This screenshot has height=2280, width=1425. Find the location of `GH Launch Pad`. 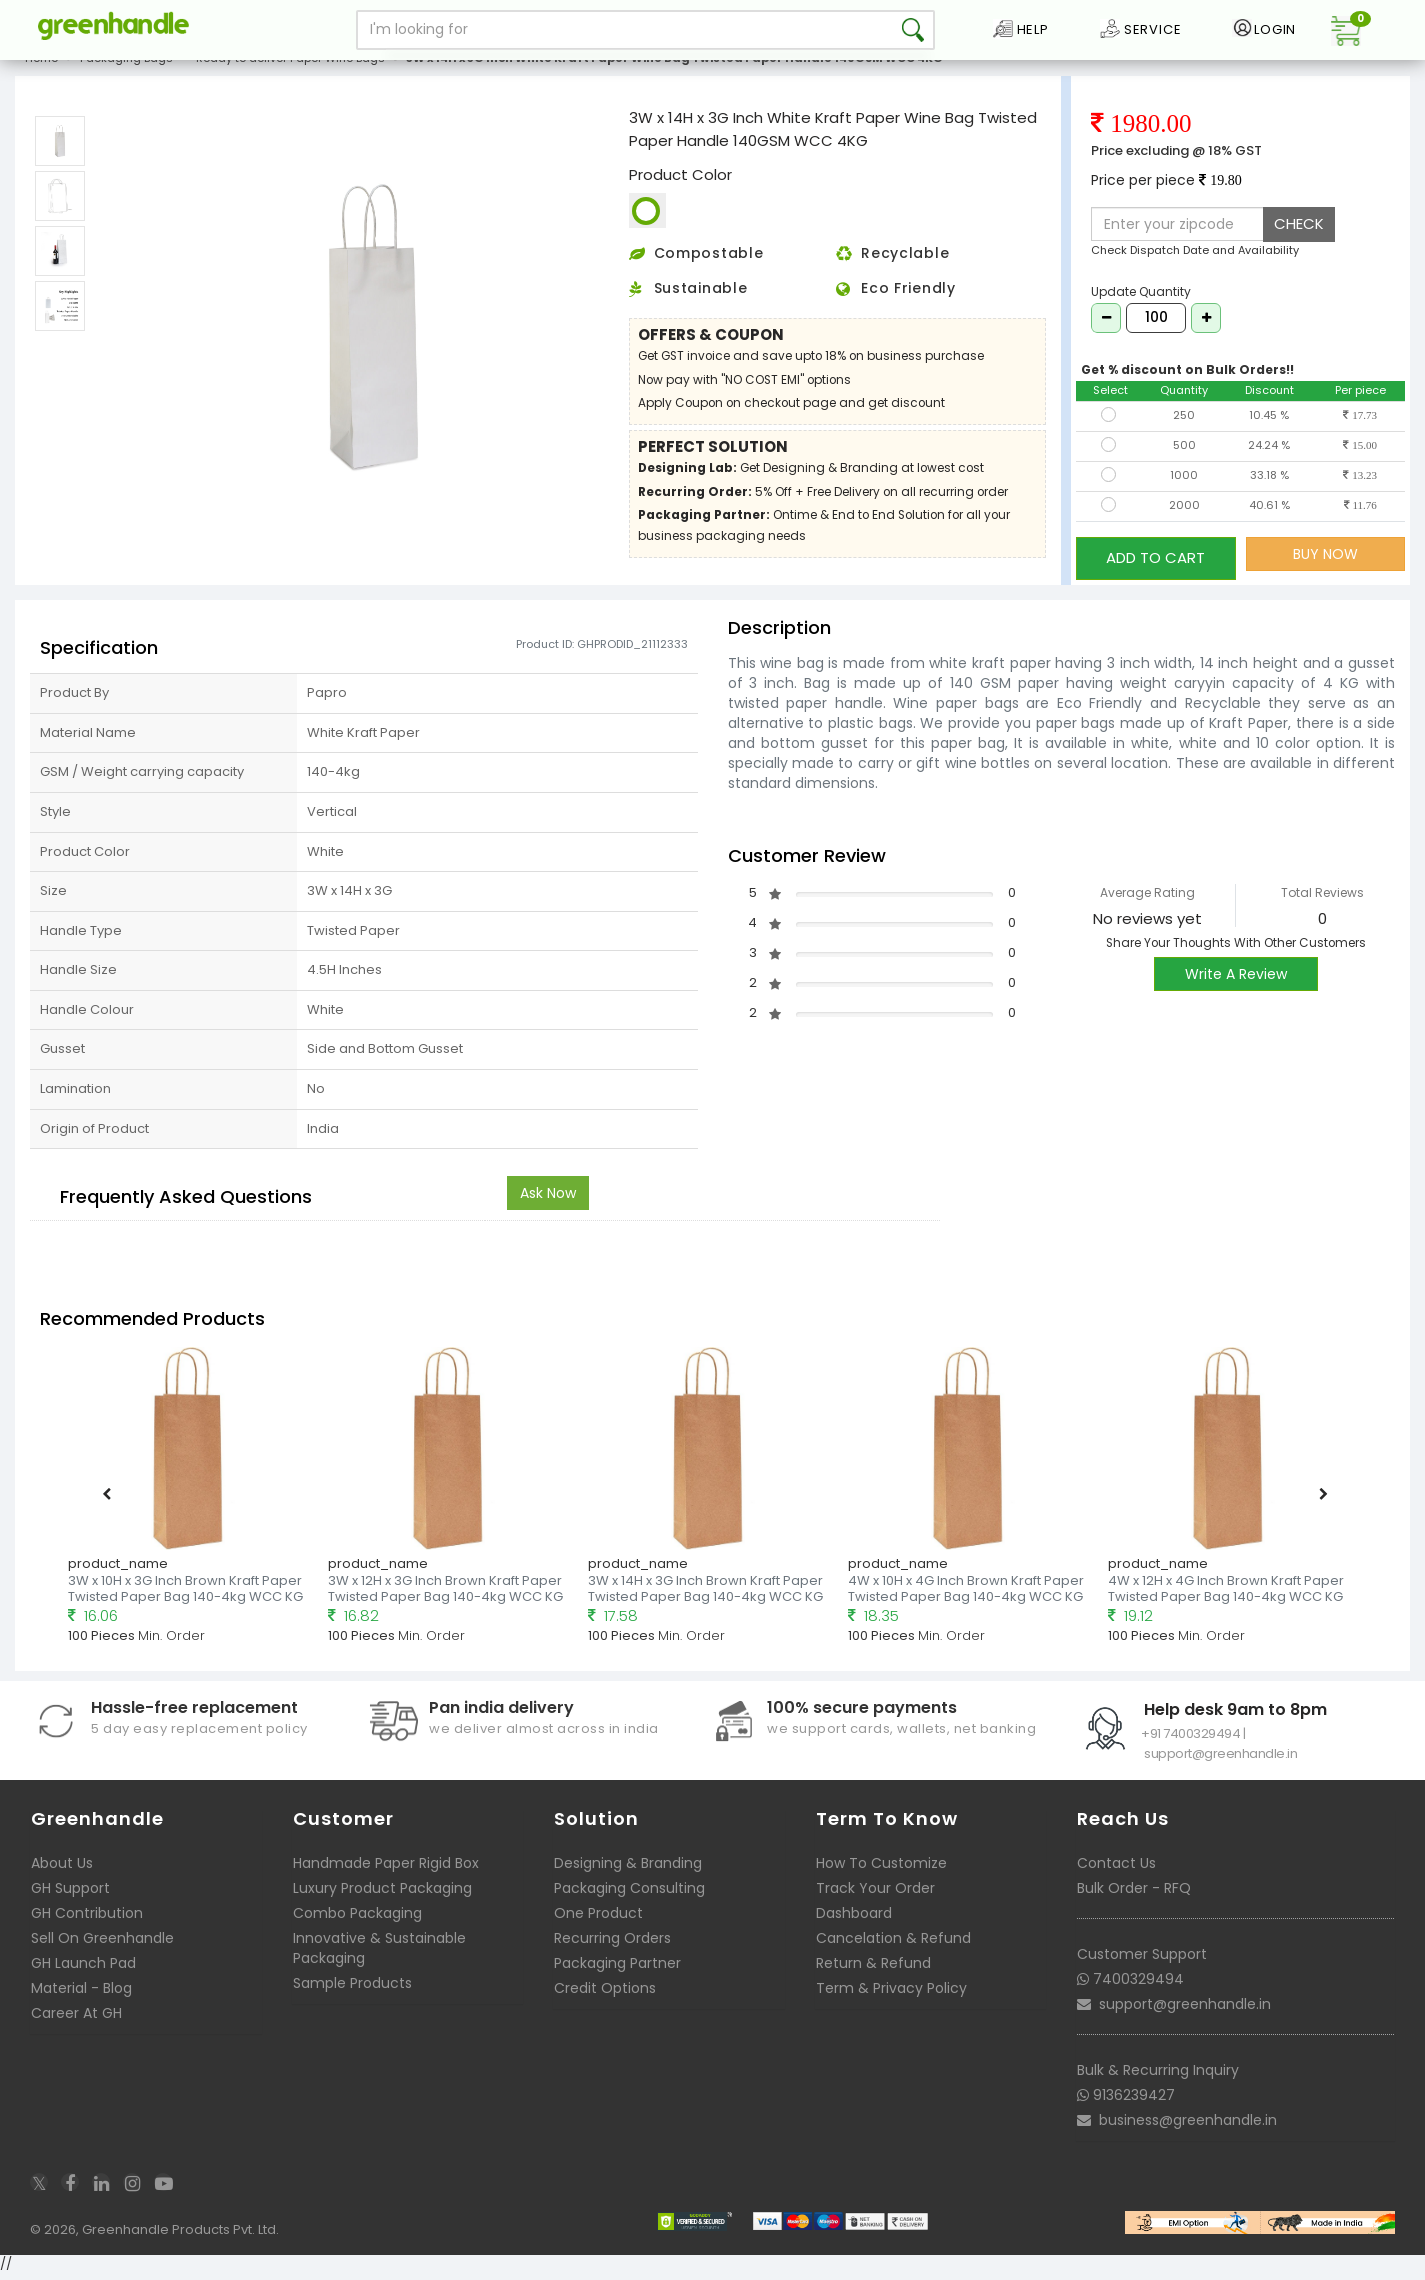

GH Launch Pad is located at coordinates (83, 1970).